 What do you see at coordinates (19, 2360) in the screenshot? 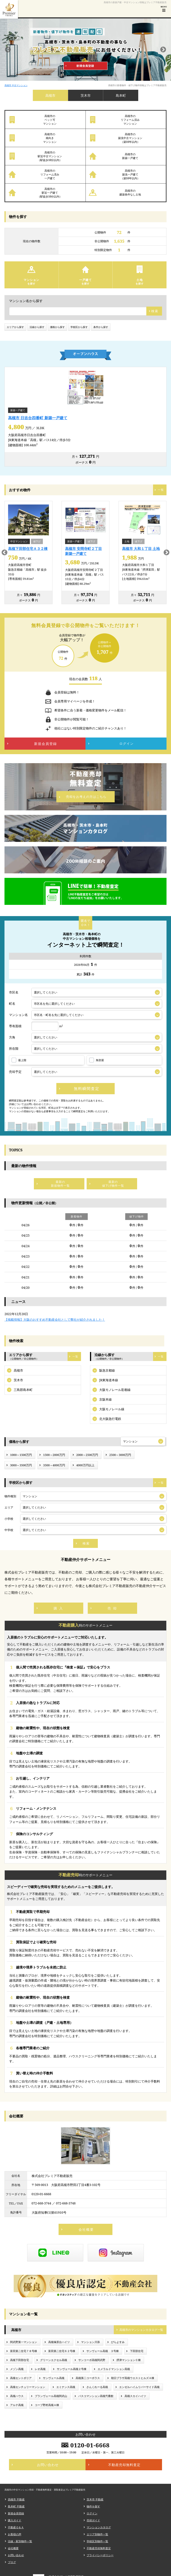
I see `高槻下田部住宅` at bounding box center [19, 2360].